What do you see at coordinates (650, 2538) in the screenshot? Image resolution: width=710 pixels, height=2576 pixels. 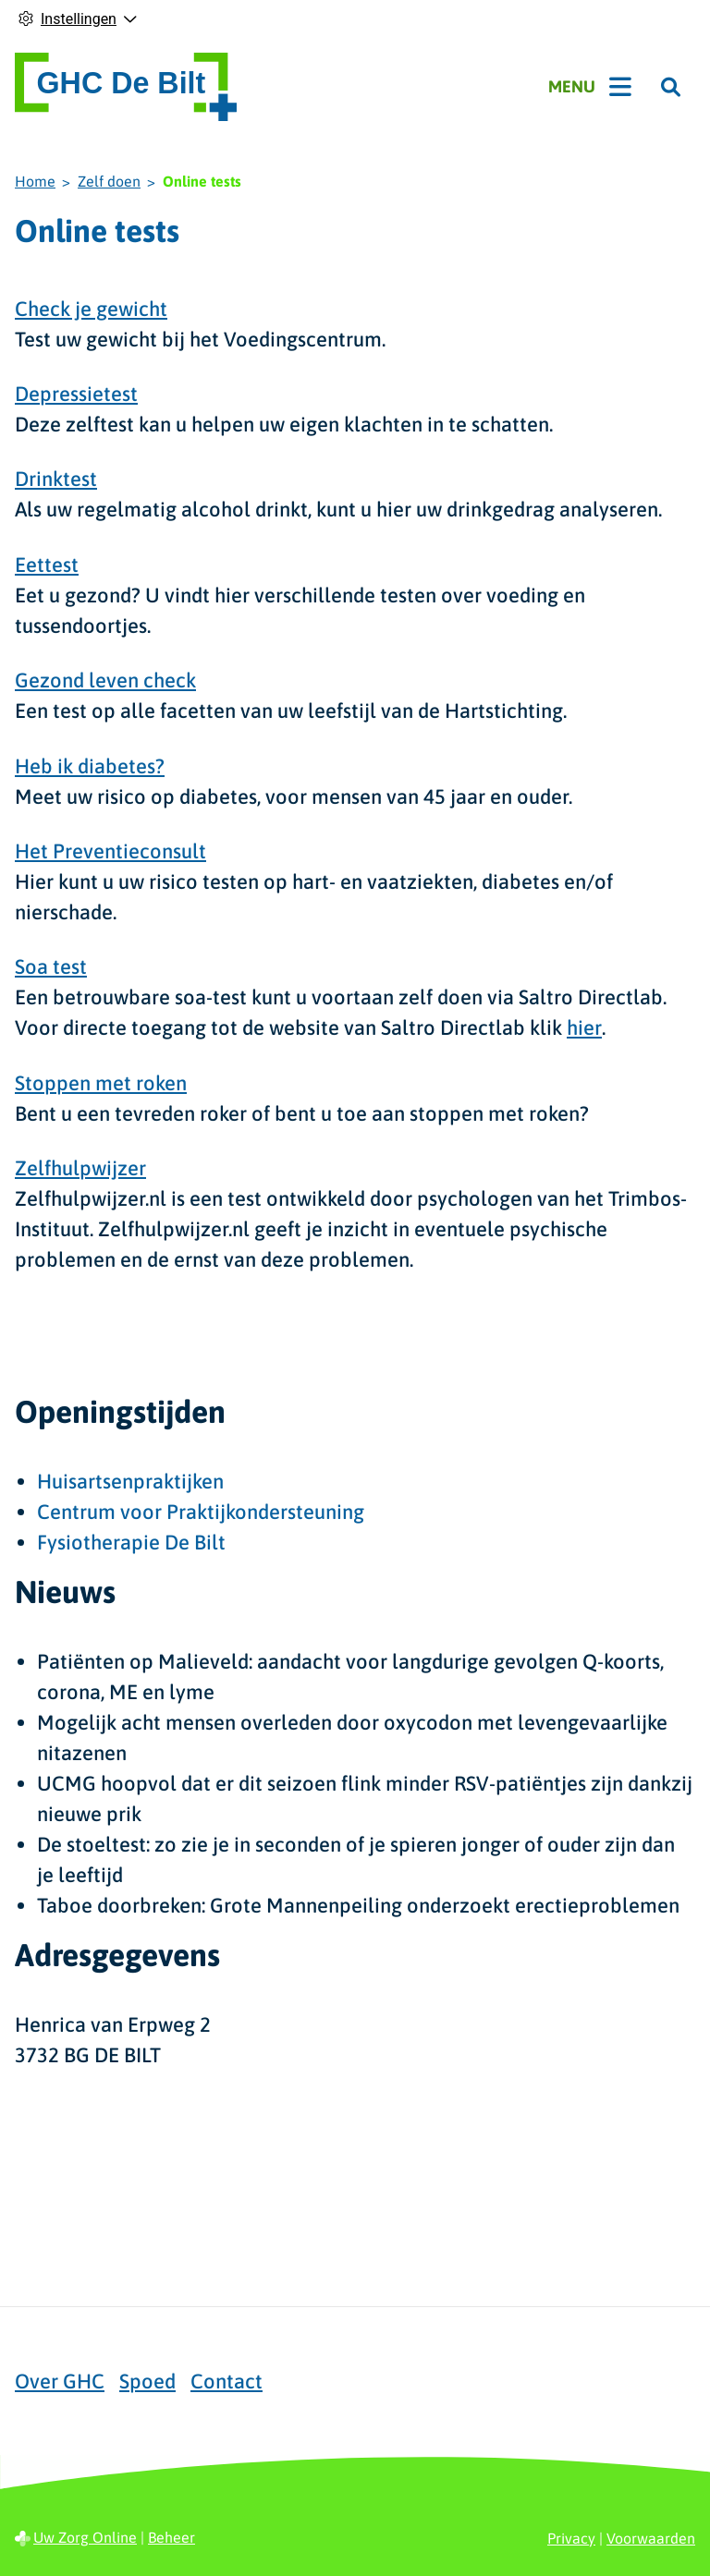 I see `Voorwaarden` at bounding box center [650, 2538].